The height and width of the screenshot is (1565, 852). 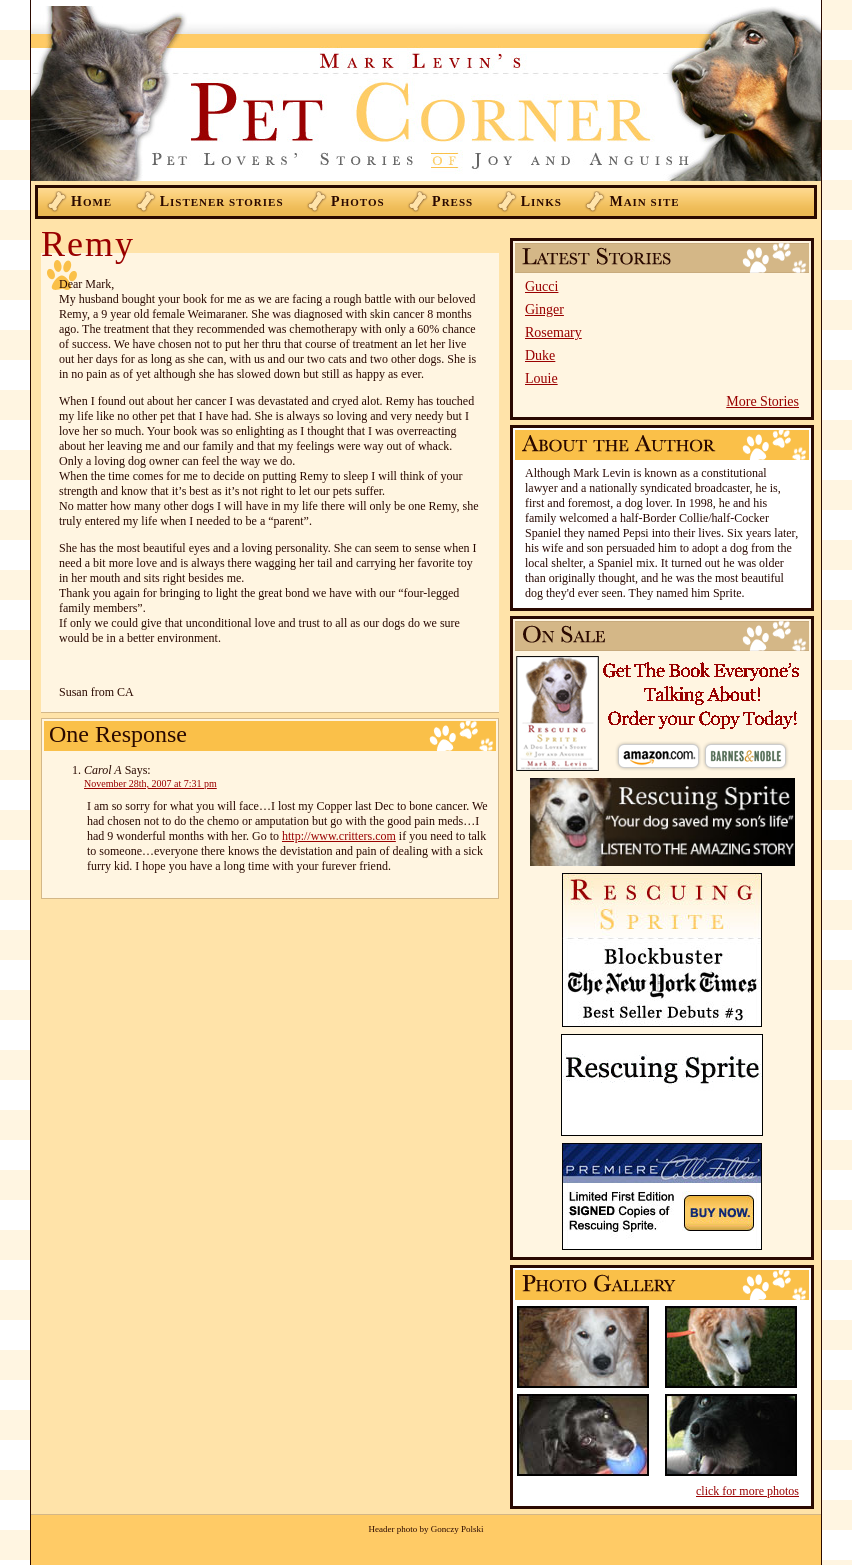 What do you see at coordinates (88, 244) in the screenshot?
I see `Remy` at bounding box center [88, 244].